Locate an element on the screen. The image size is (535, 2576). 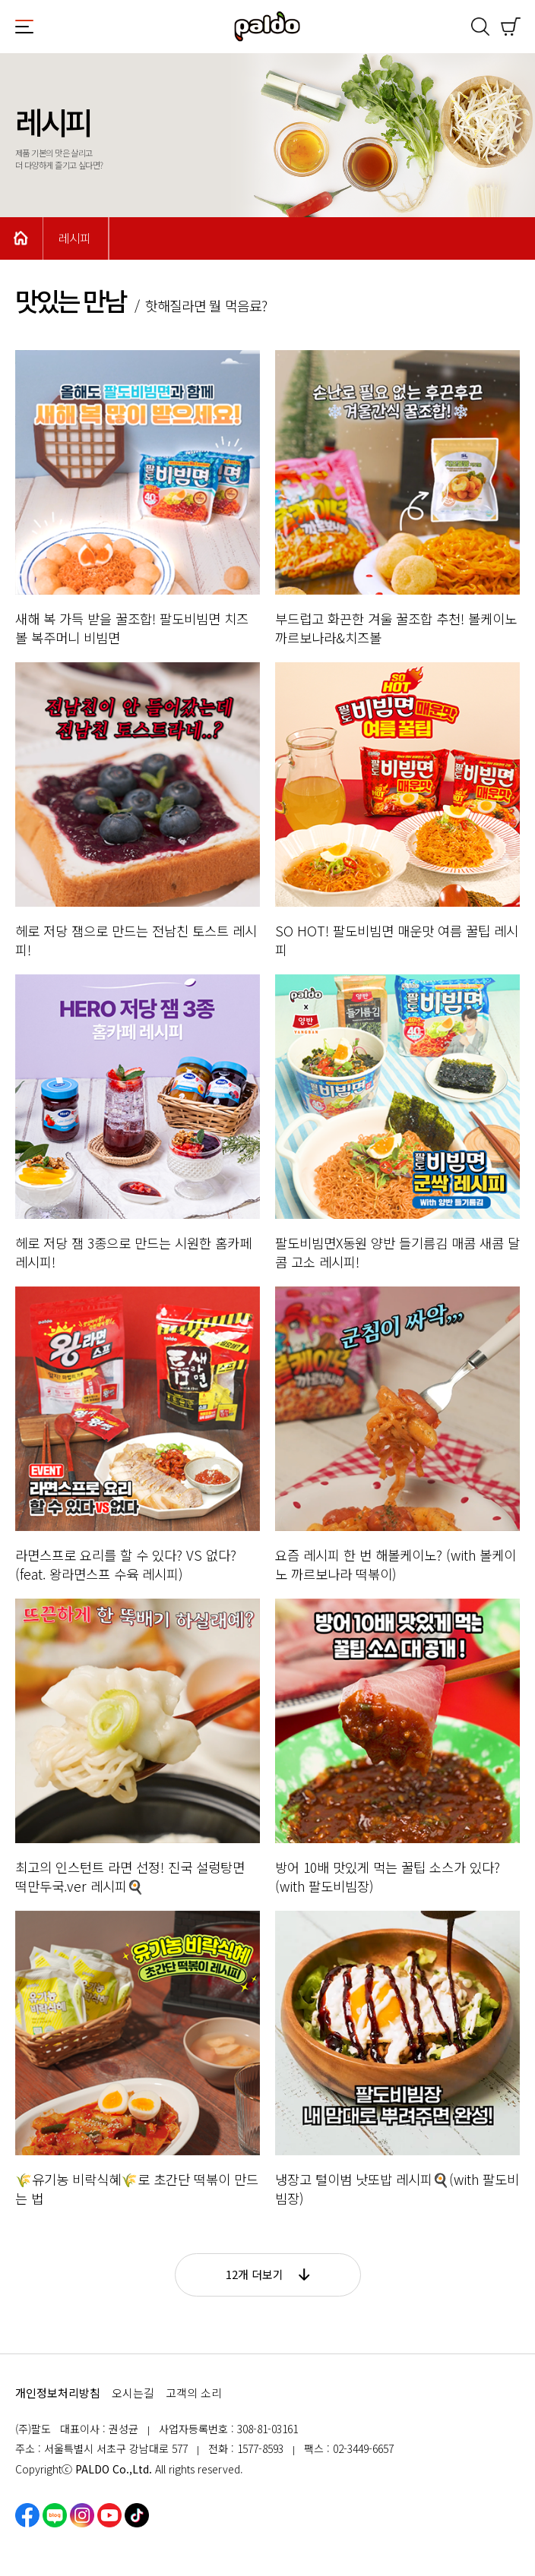
팔도 is located at coordinates (267, 26).